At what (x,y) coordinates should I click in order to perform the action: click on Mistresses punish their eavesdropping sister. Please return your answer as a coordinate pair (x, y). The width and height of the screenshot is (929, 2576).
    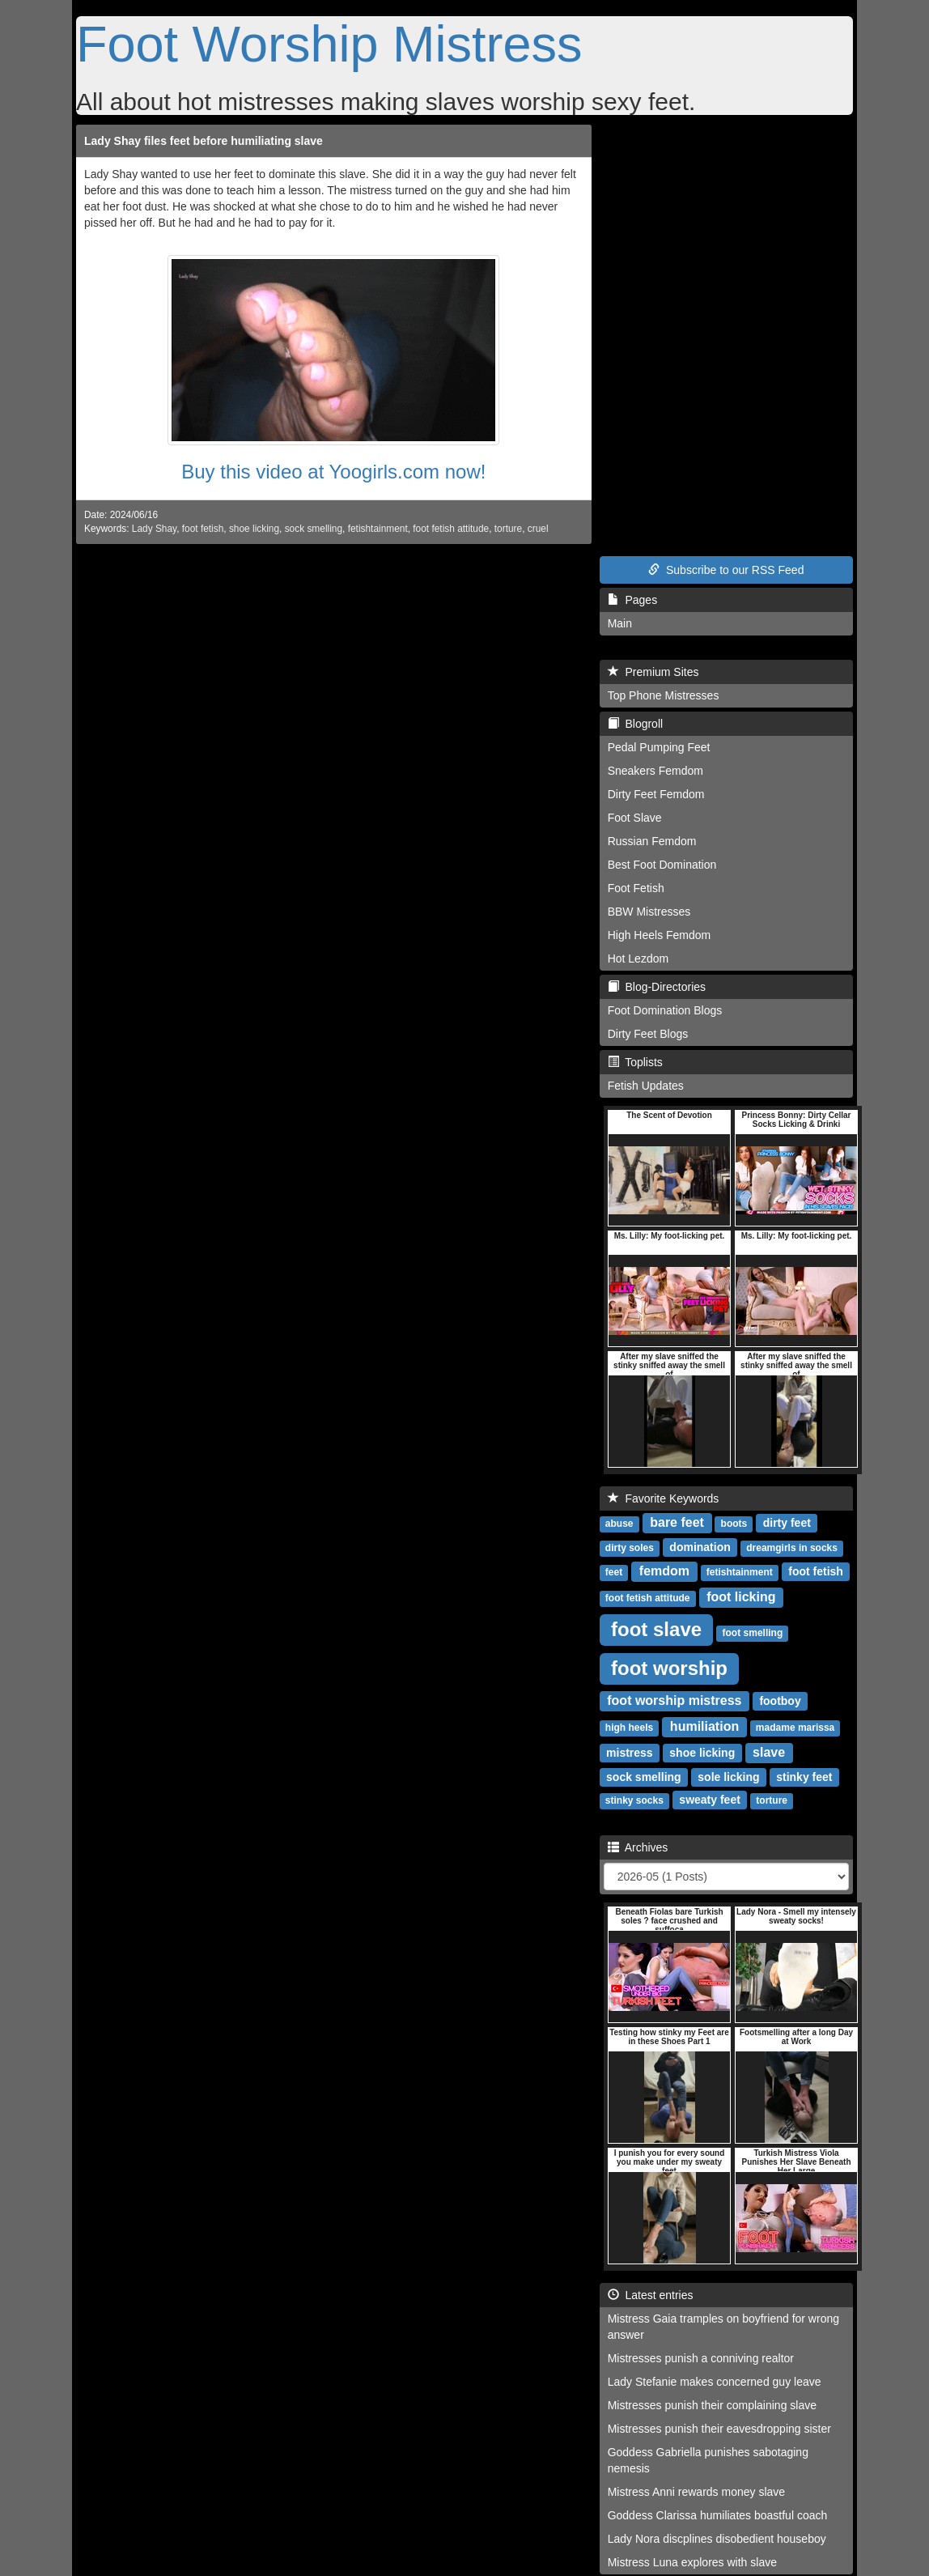
    Looking at the image, I should click on (719, 2428).